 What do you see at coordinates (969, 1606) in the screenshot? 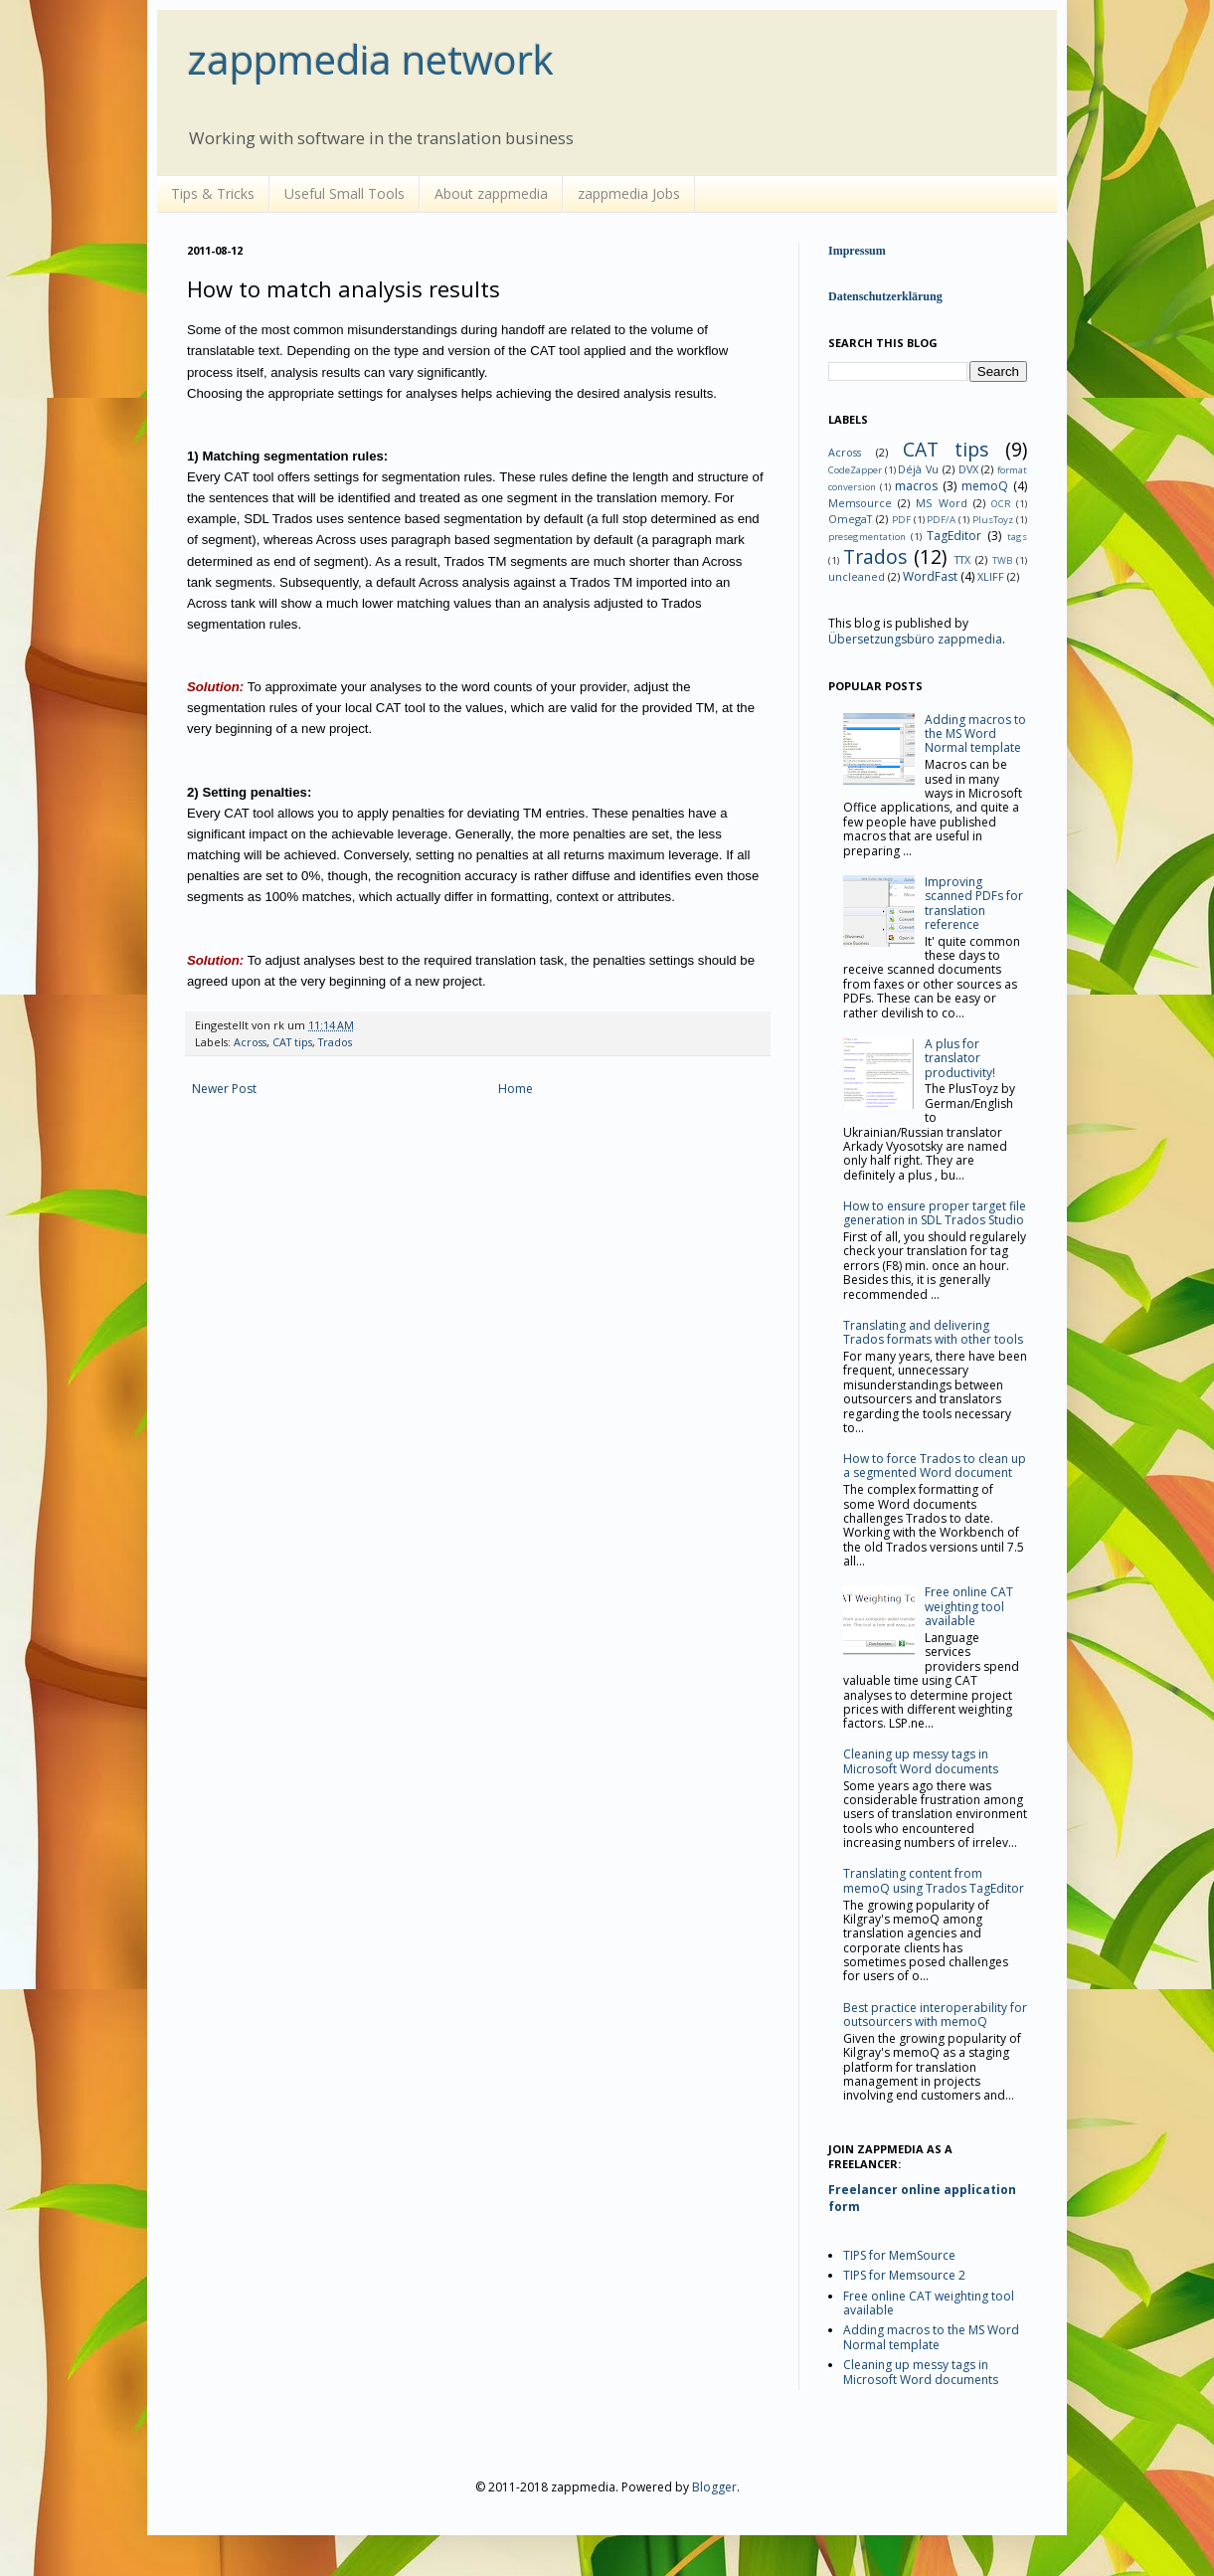
I see `Free online CAT weighting tool available` at bounding box center [969, 1606].